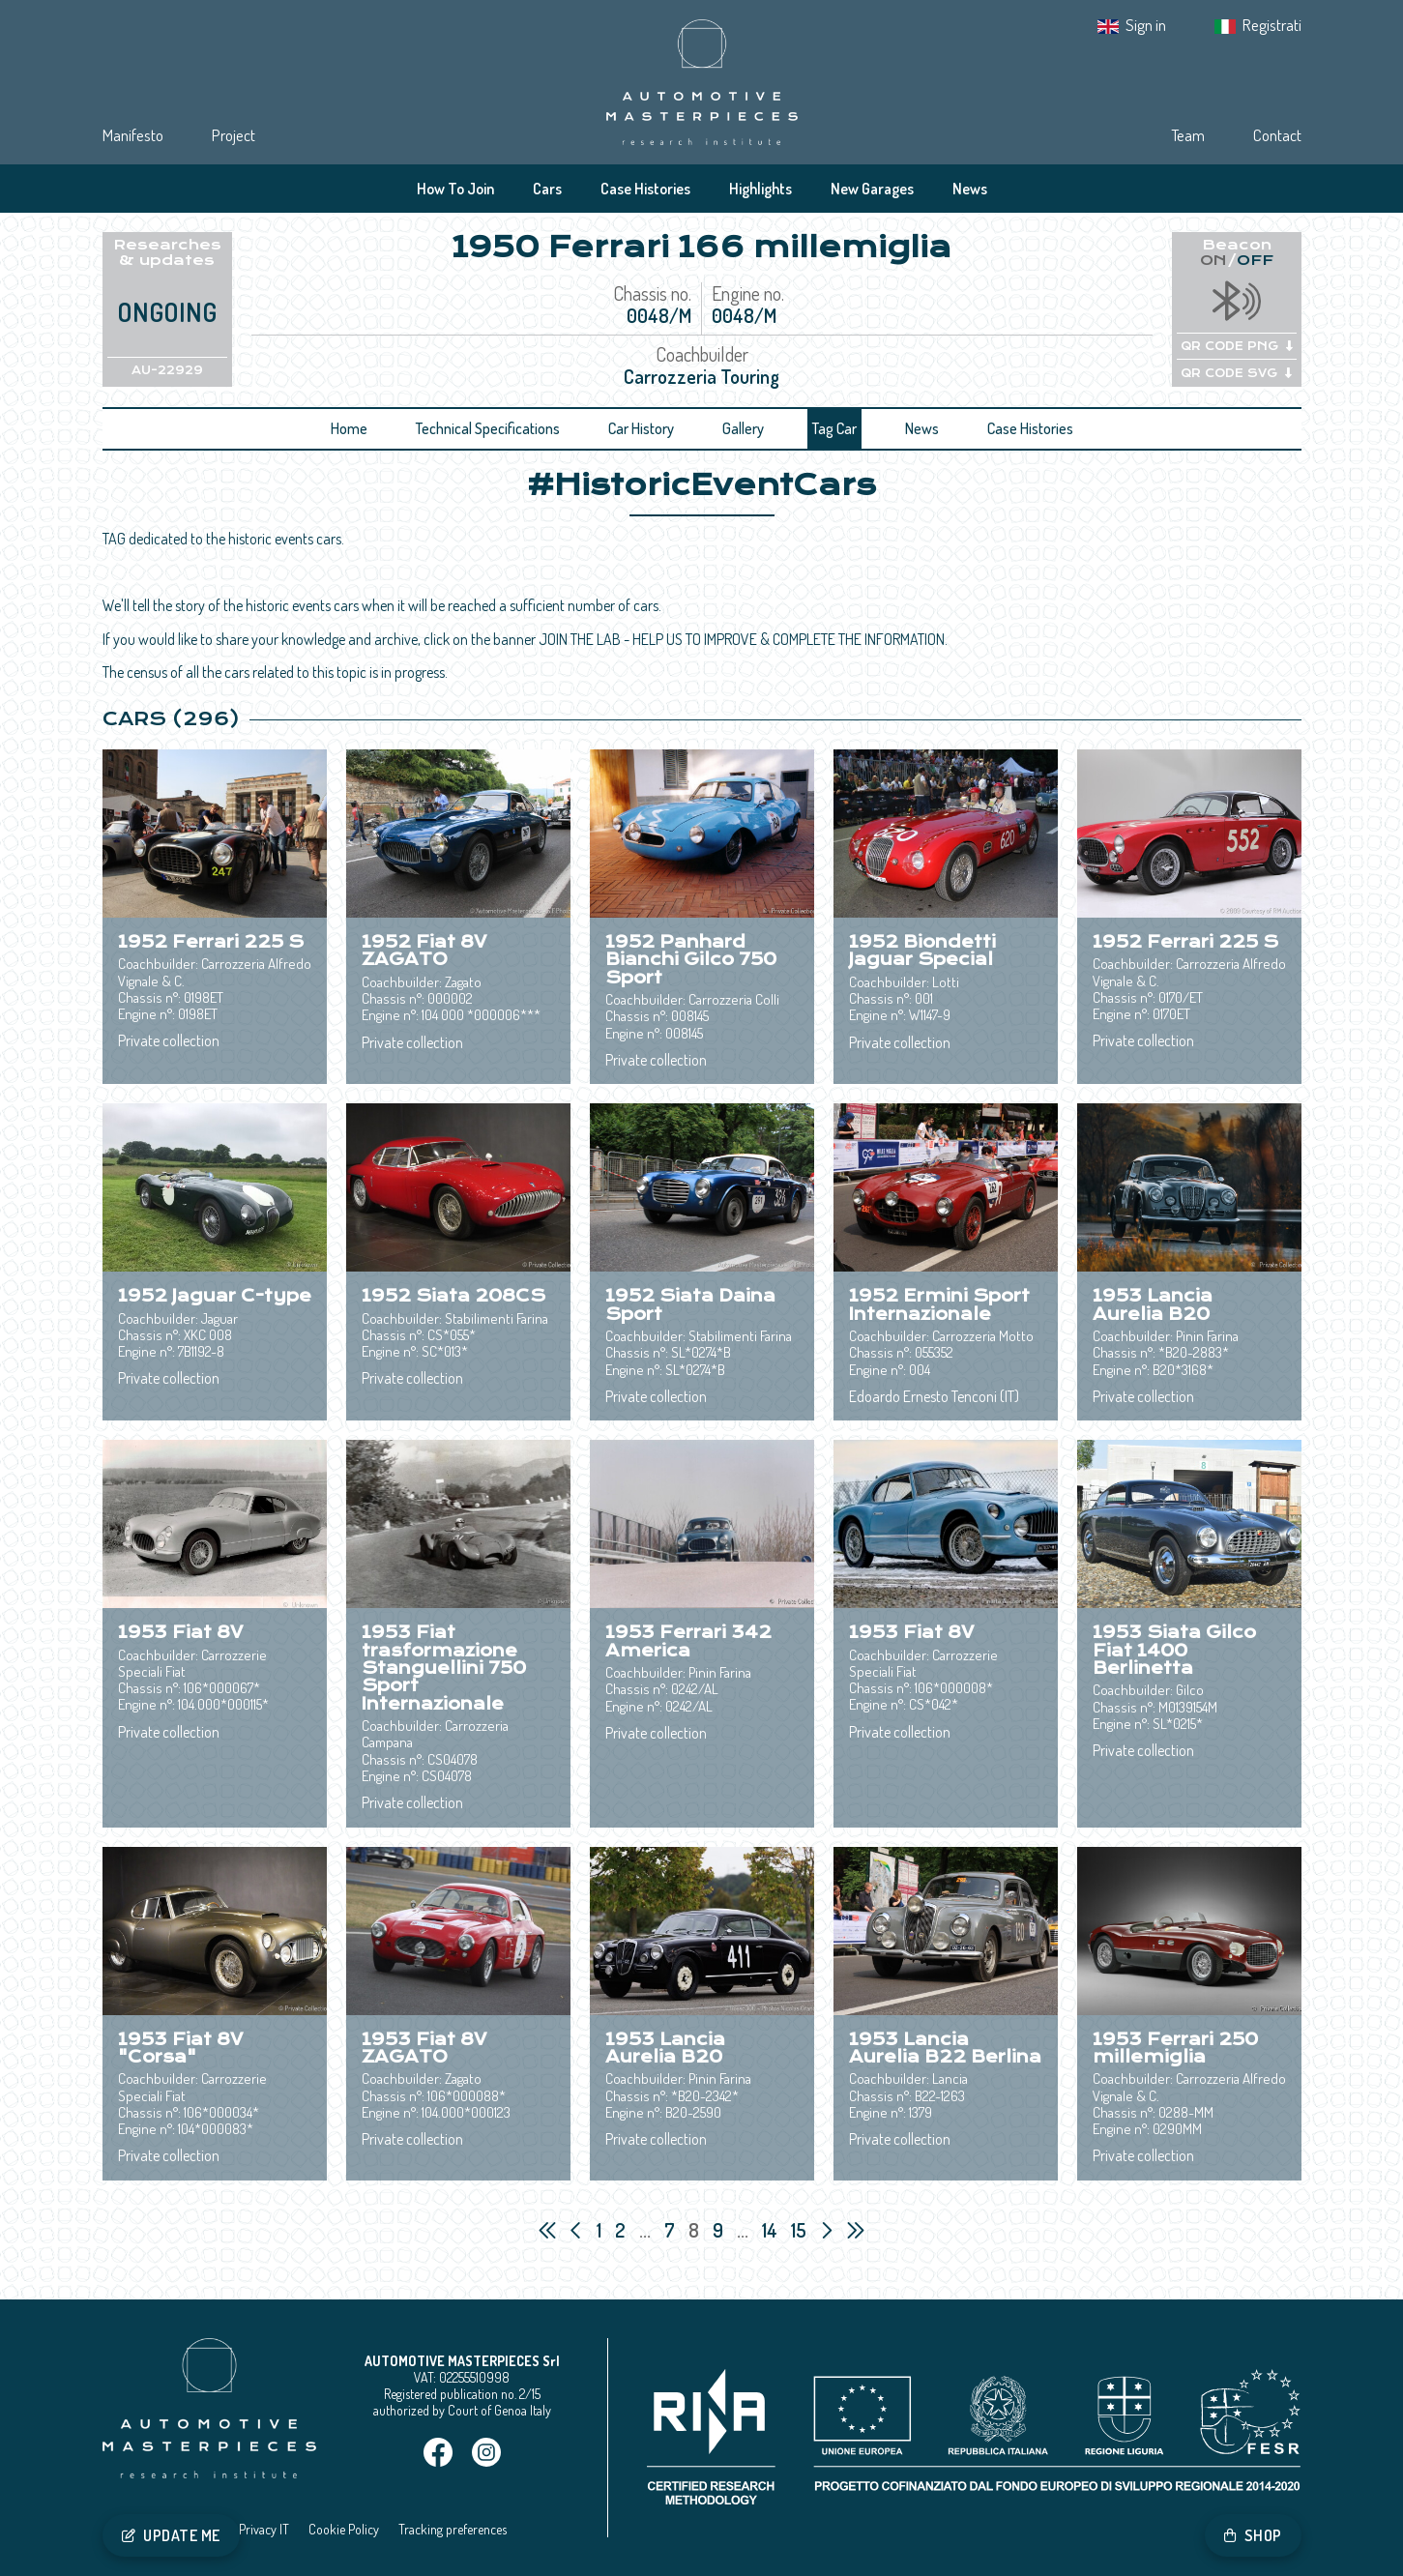  Describe the element at coordinates (872, 188) in the screenshot. I see `New Garages` at that location.